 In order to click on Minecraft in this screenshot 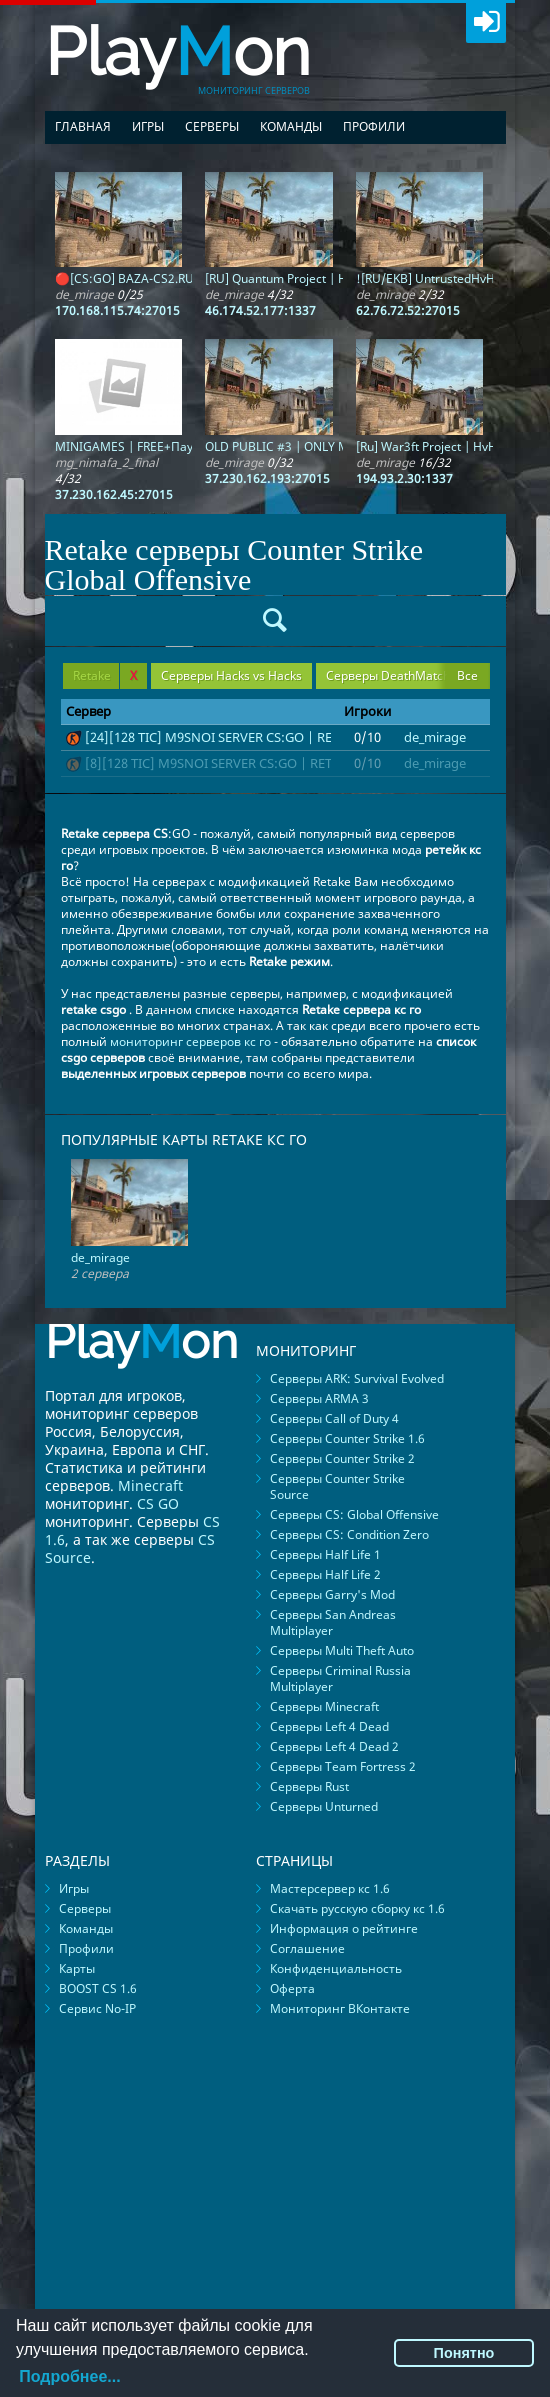, I will do `click(150, 1485)`.